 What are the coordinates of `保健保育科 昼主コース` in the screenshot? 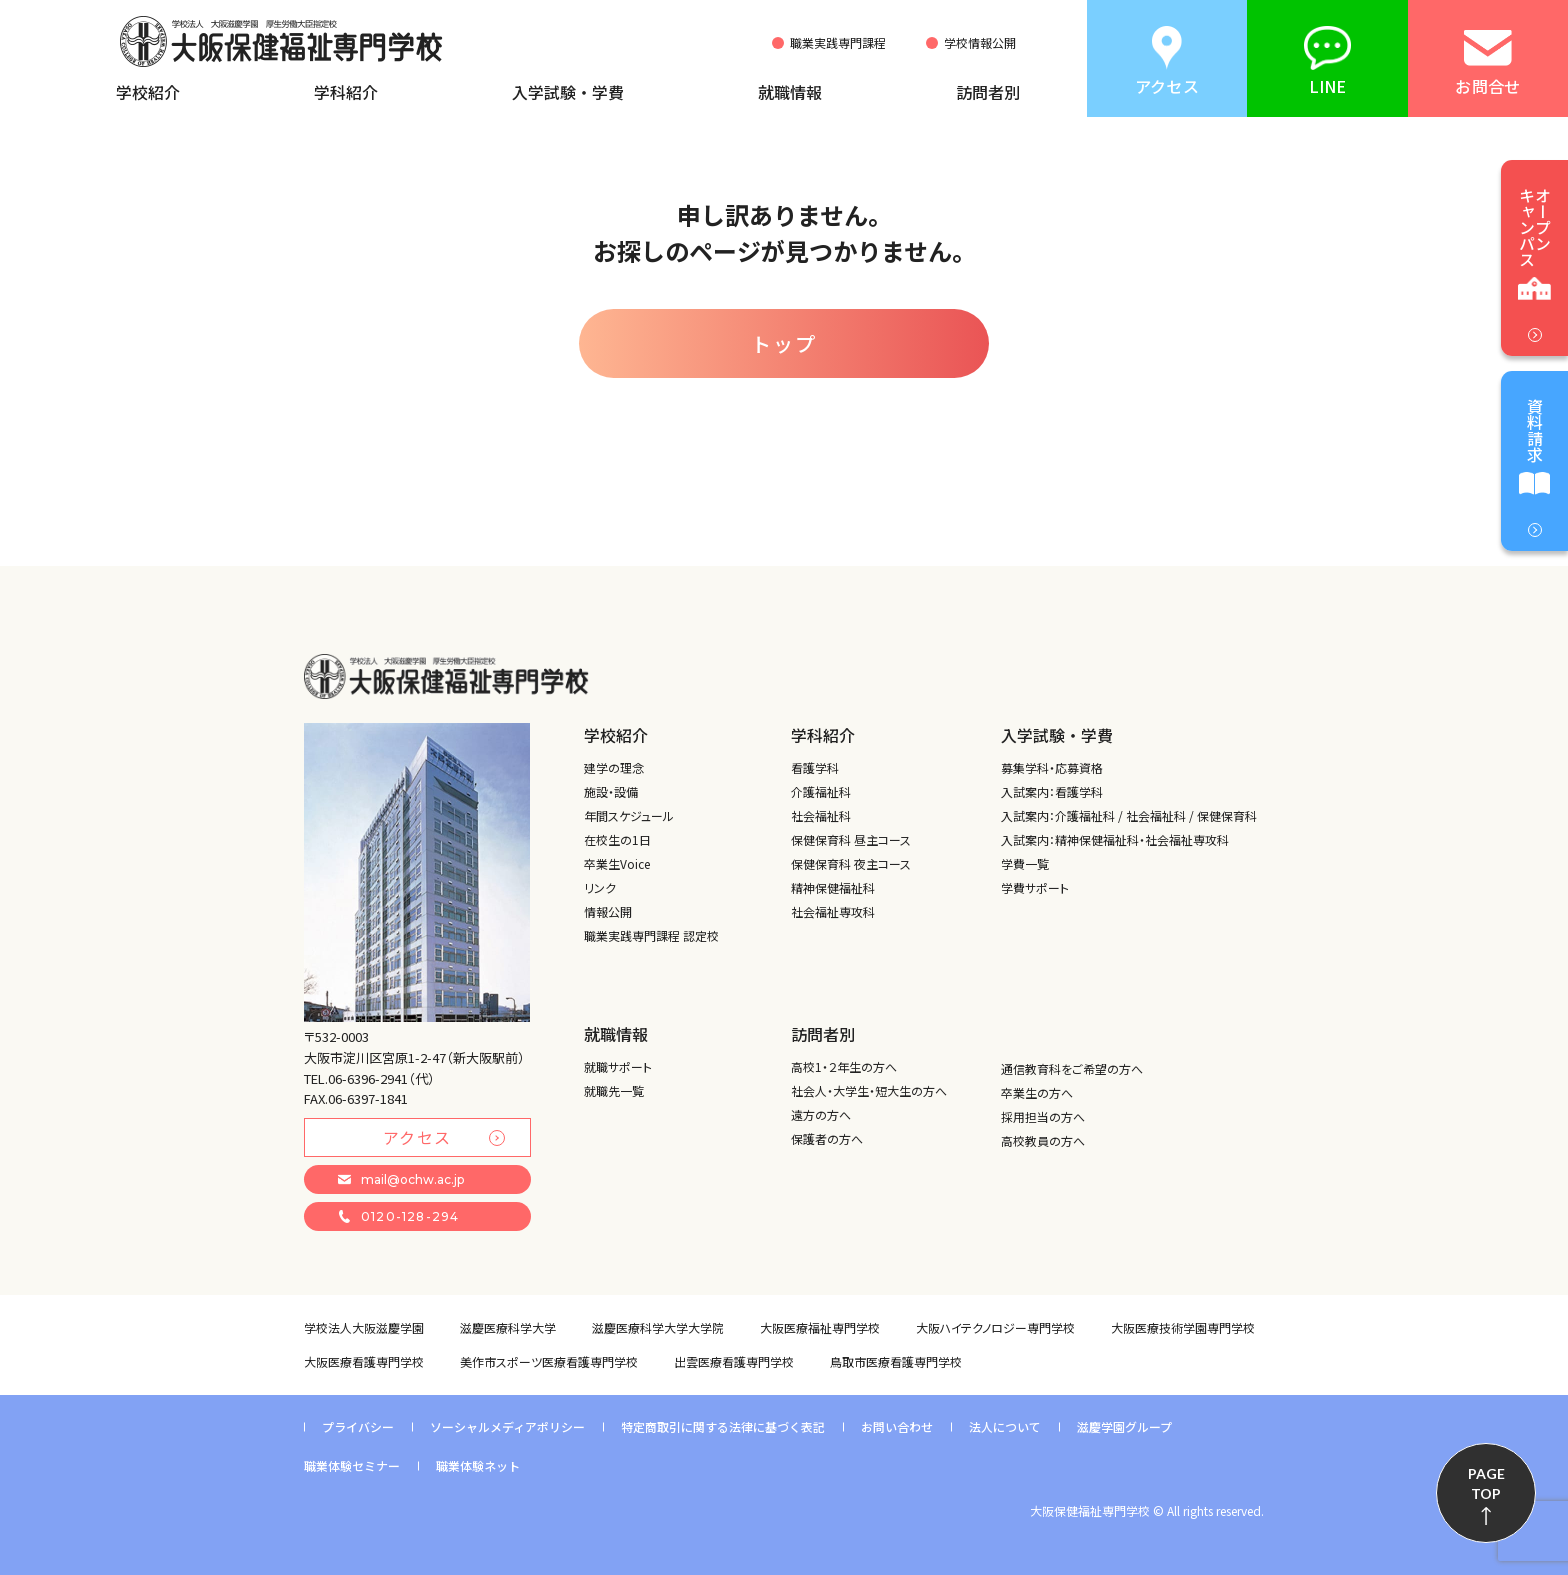 It's located at (851, 839).